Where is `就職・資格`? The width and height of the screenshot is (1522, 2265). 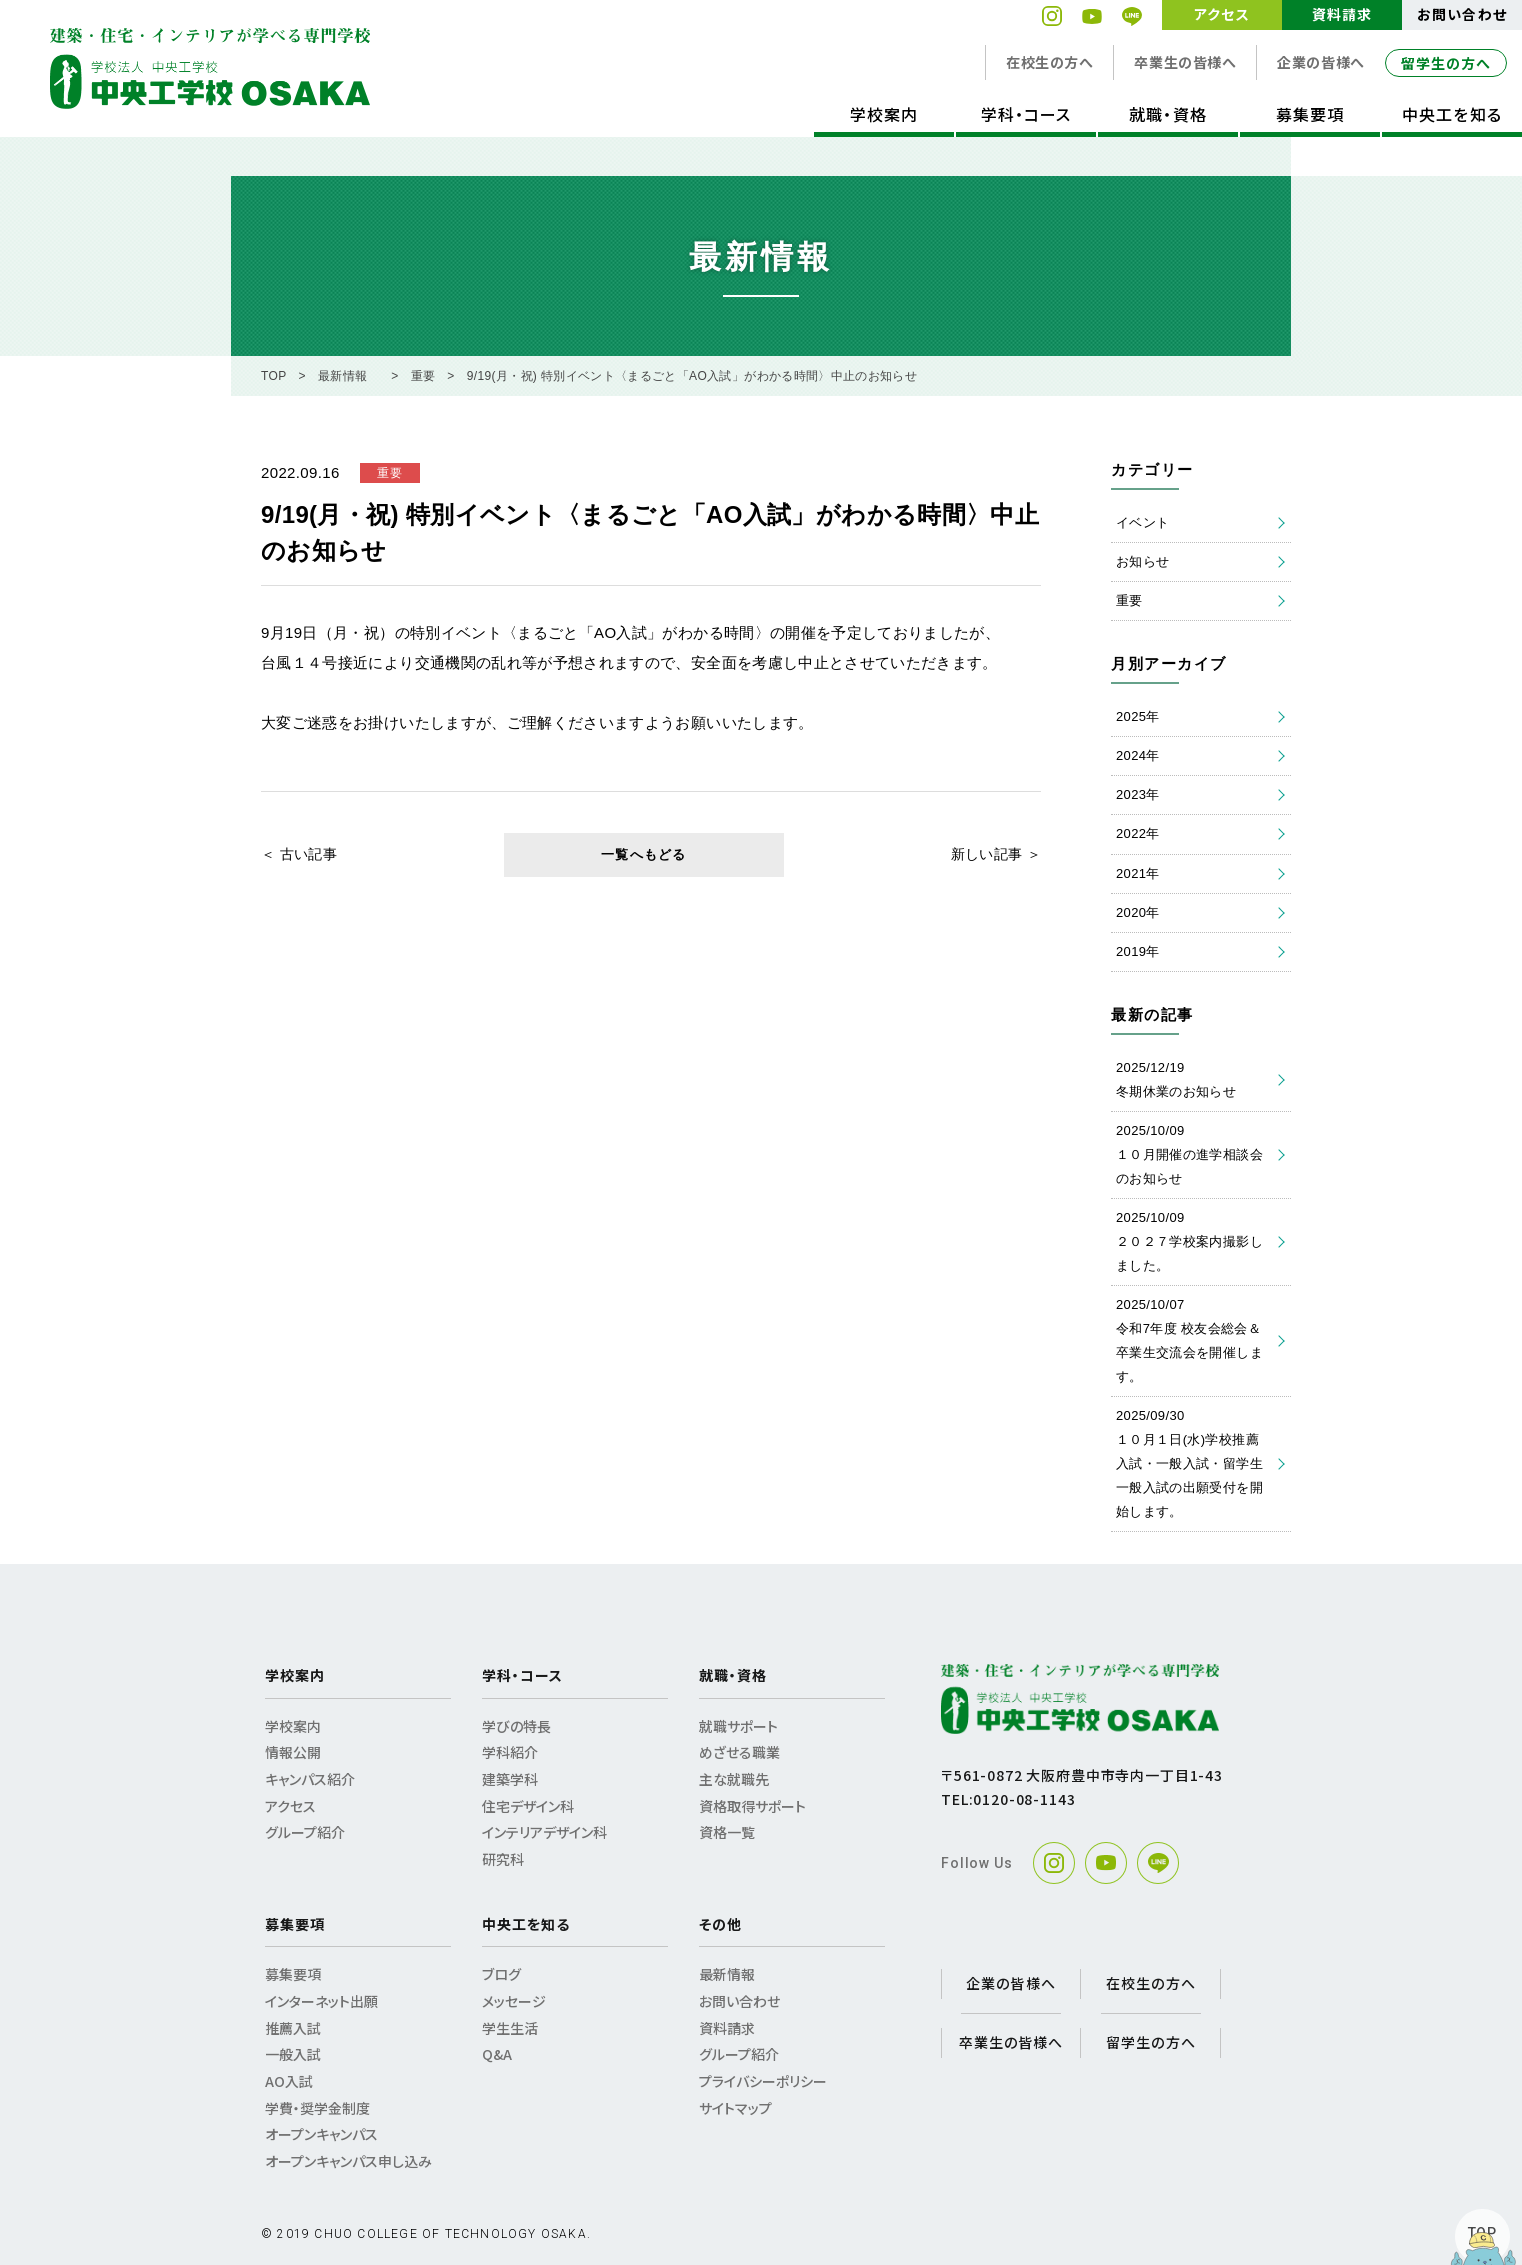 就職・資格 is located at coordinates (1167, 114).